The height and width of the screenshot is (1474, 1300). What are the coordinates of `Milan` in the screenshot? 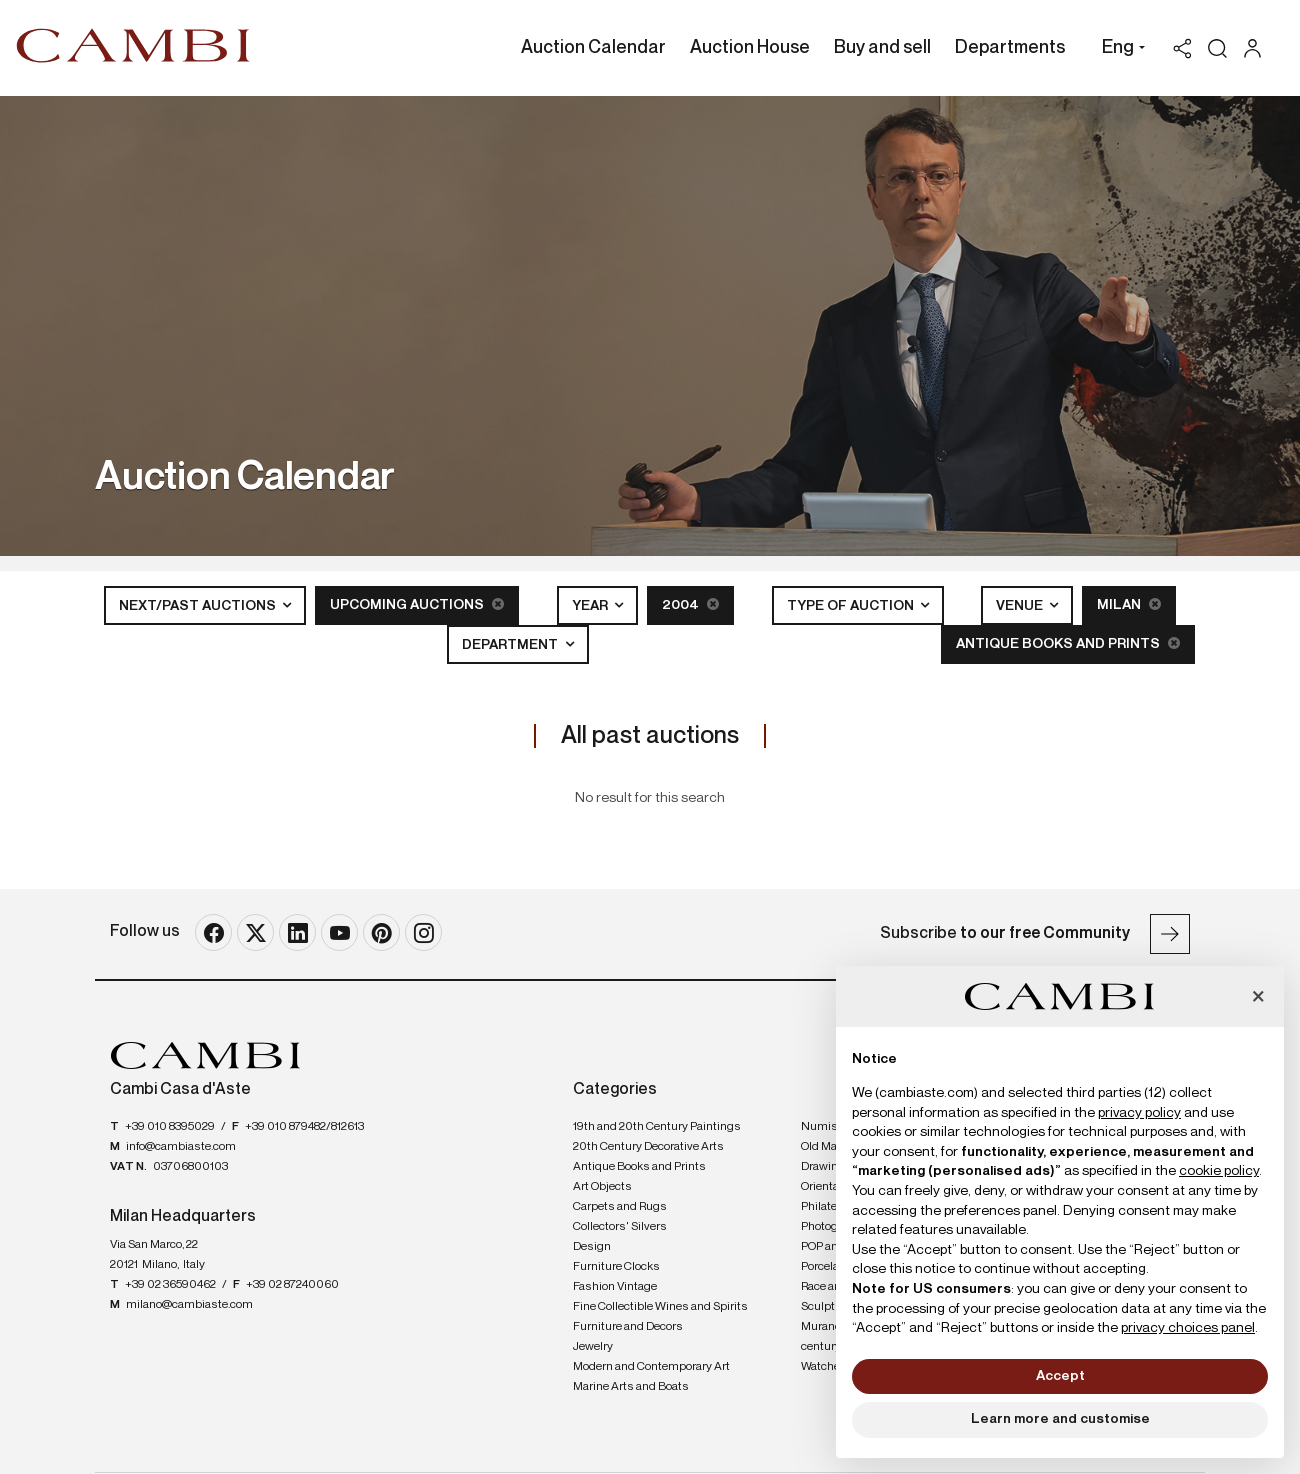 It's located at (1129, 604).